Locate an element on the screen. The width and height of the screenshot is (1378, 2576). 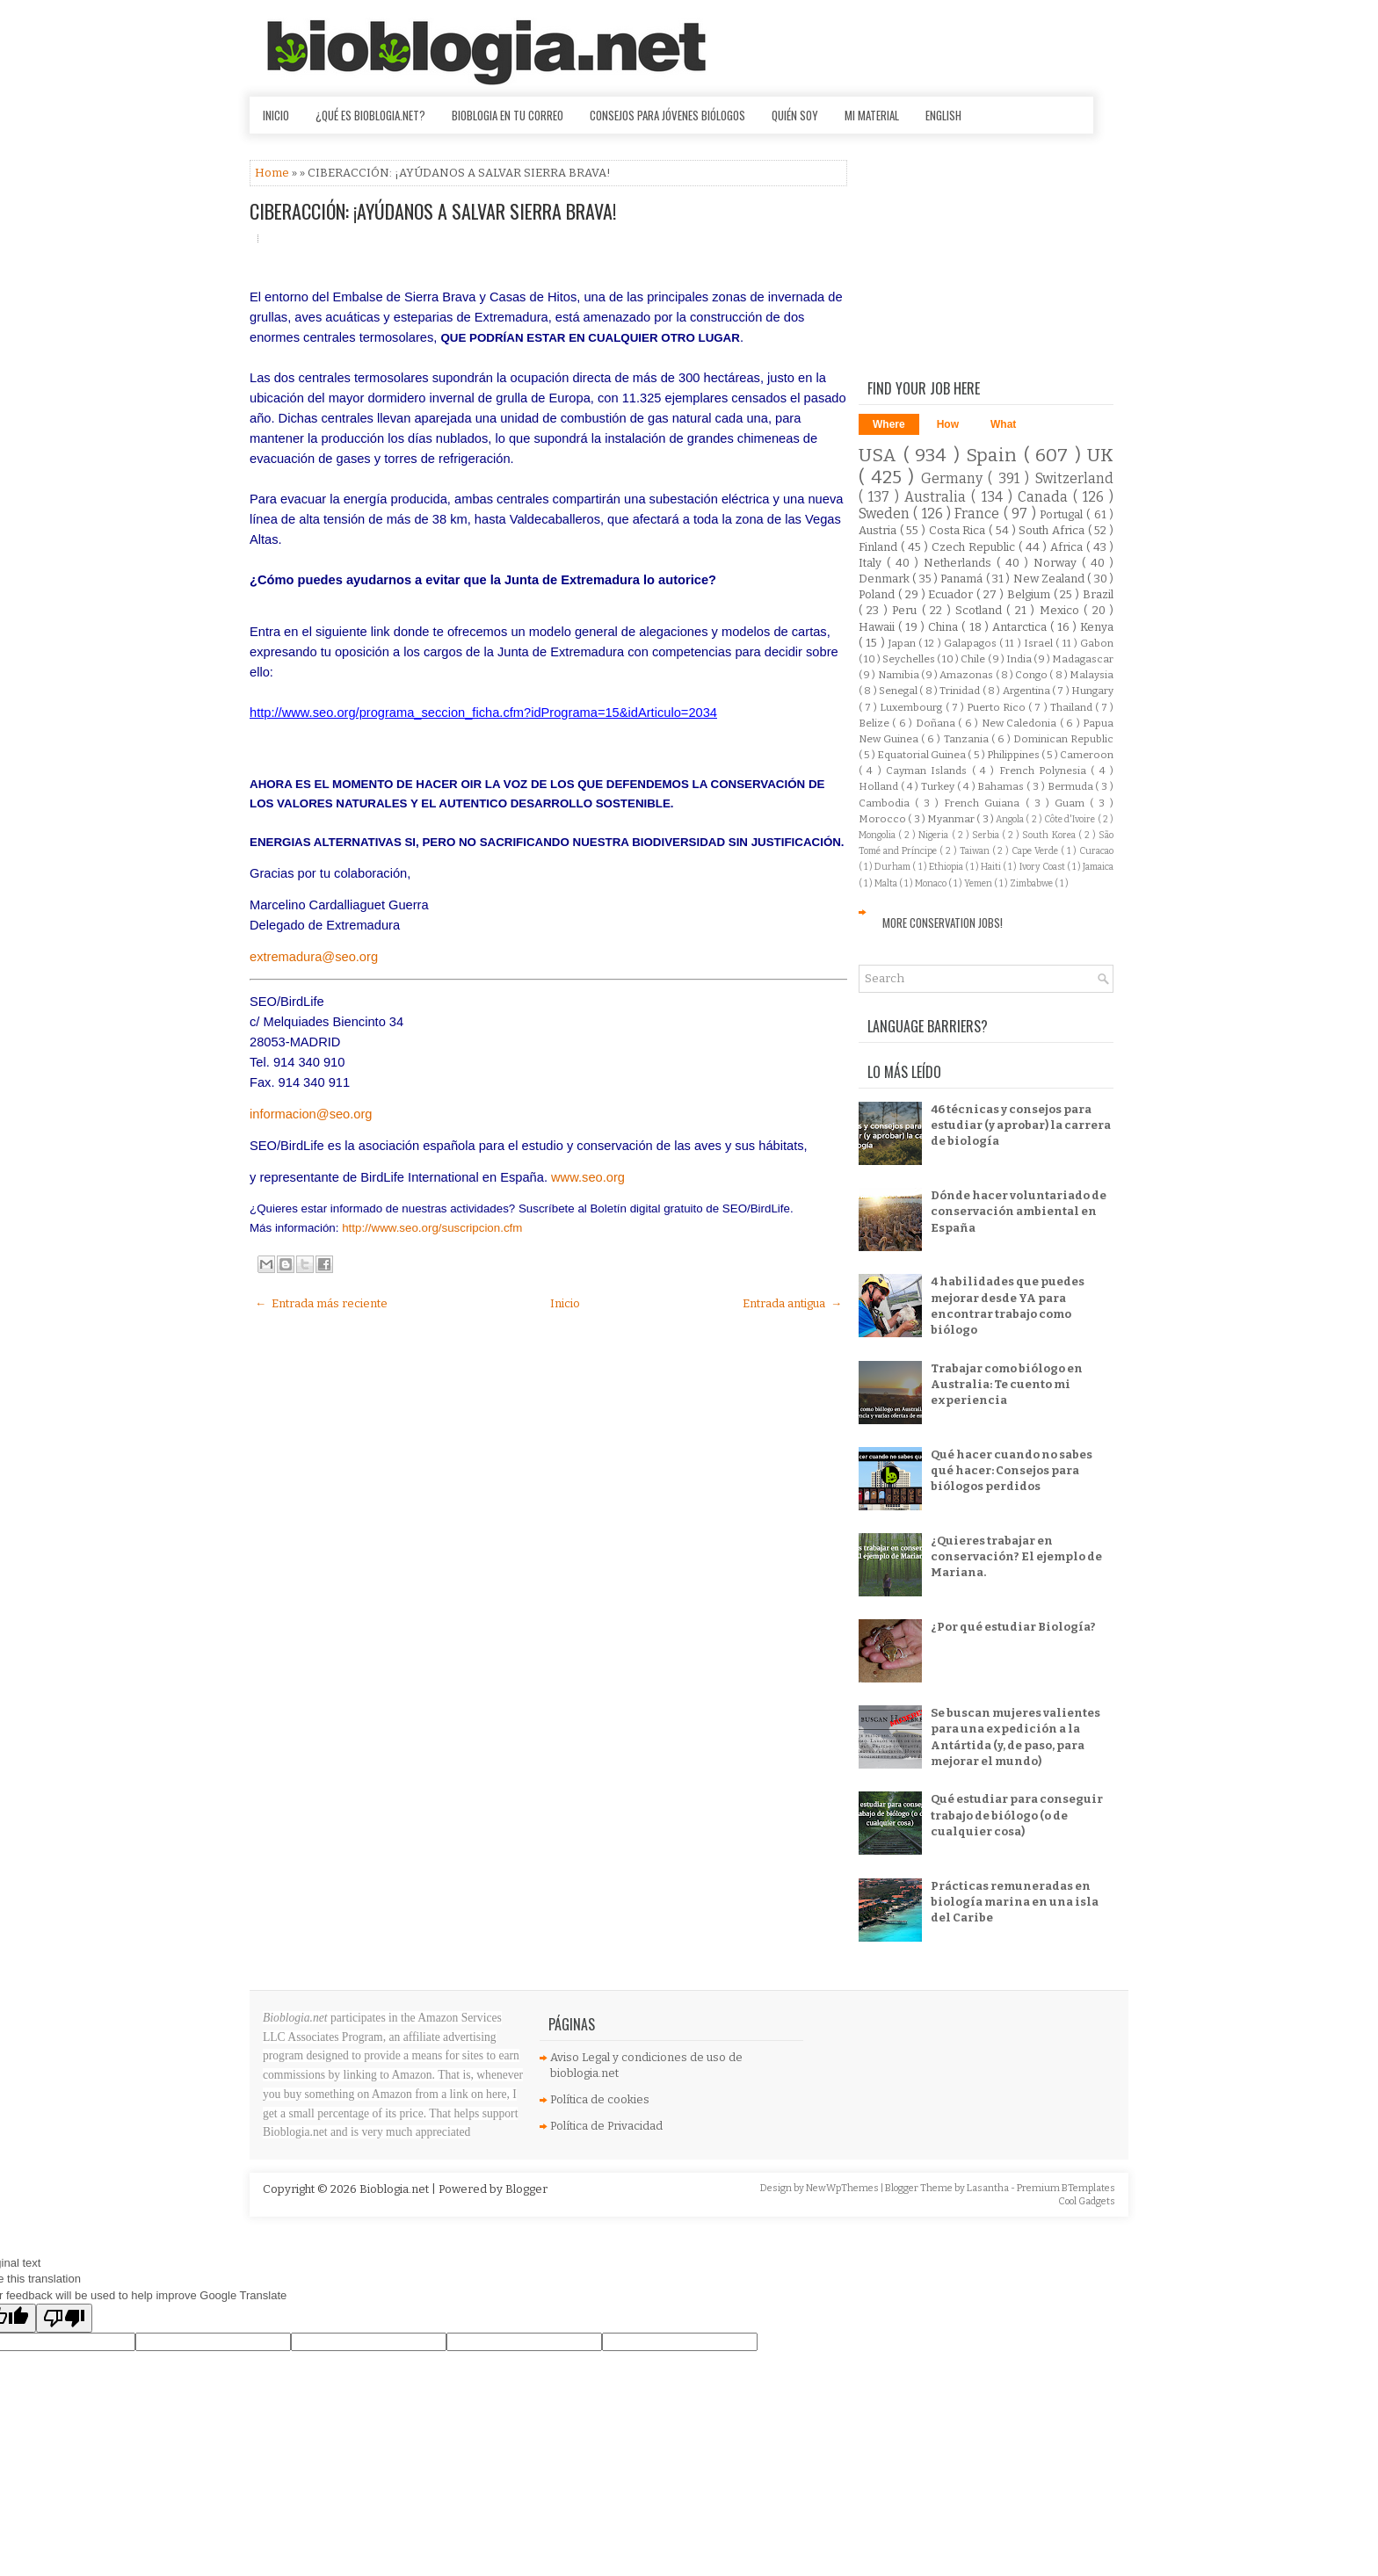
Puerto Rico is located at coordinates (997, 707).